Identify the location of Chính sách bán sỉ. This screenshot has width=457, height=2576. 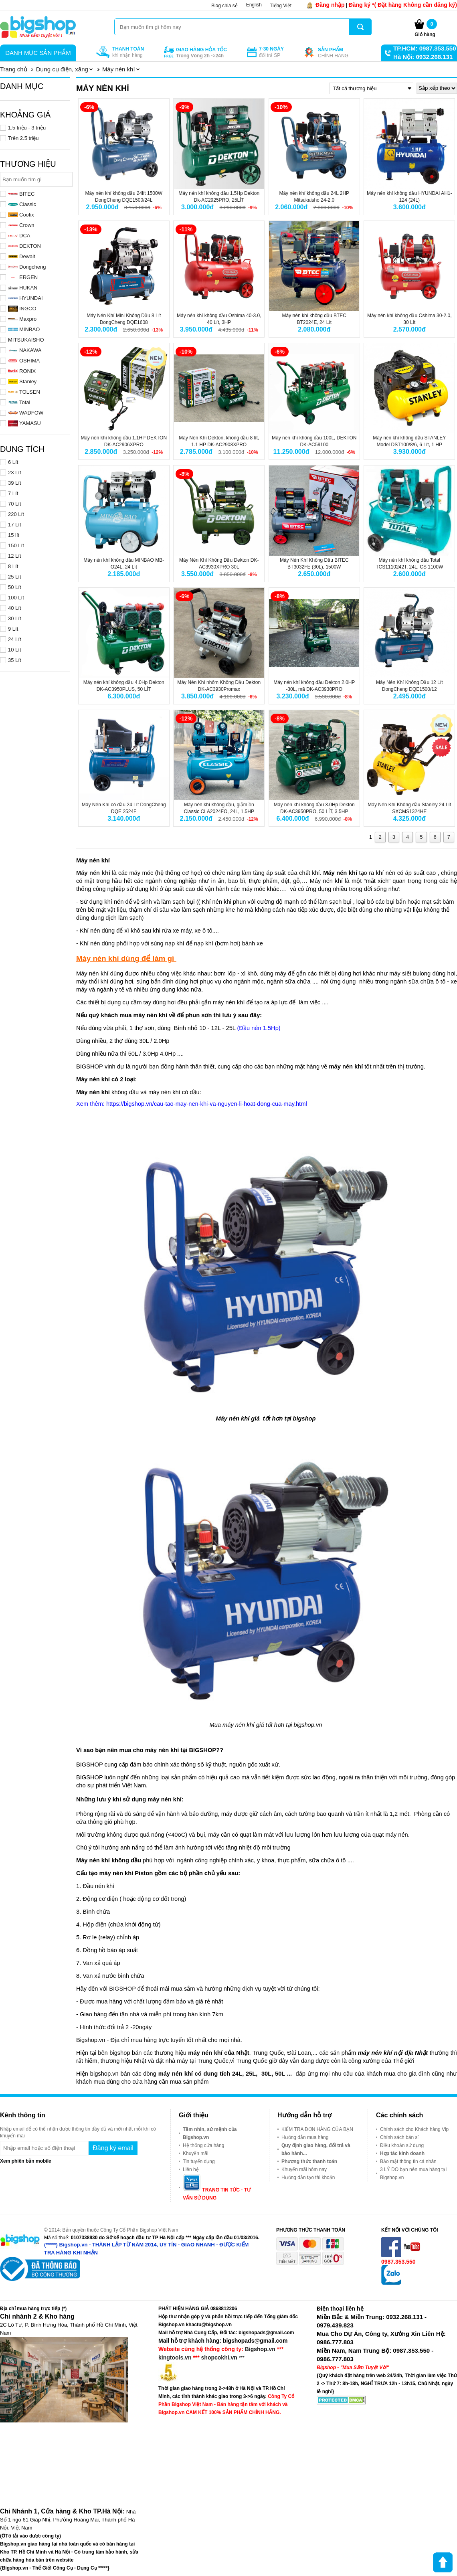
(399, 2137).